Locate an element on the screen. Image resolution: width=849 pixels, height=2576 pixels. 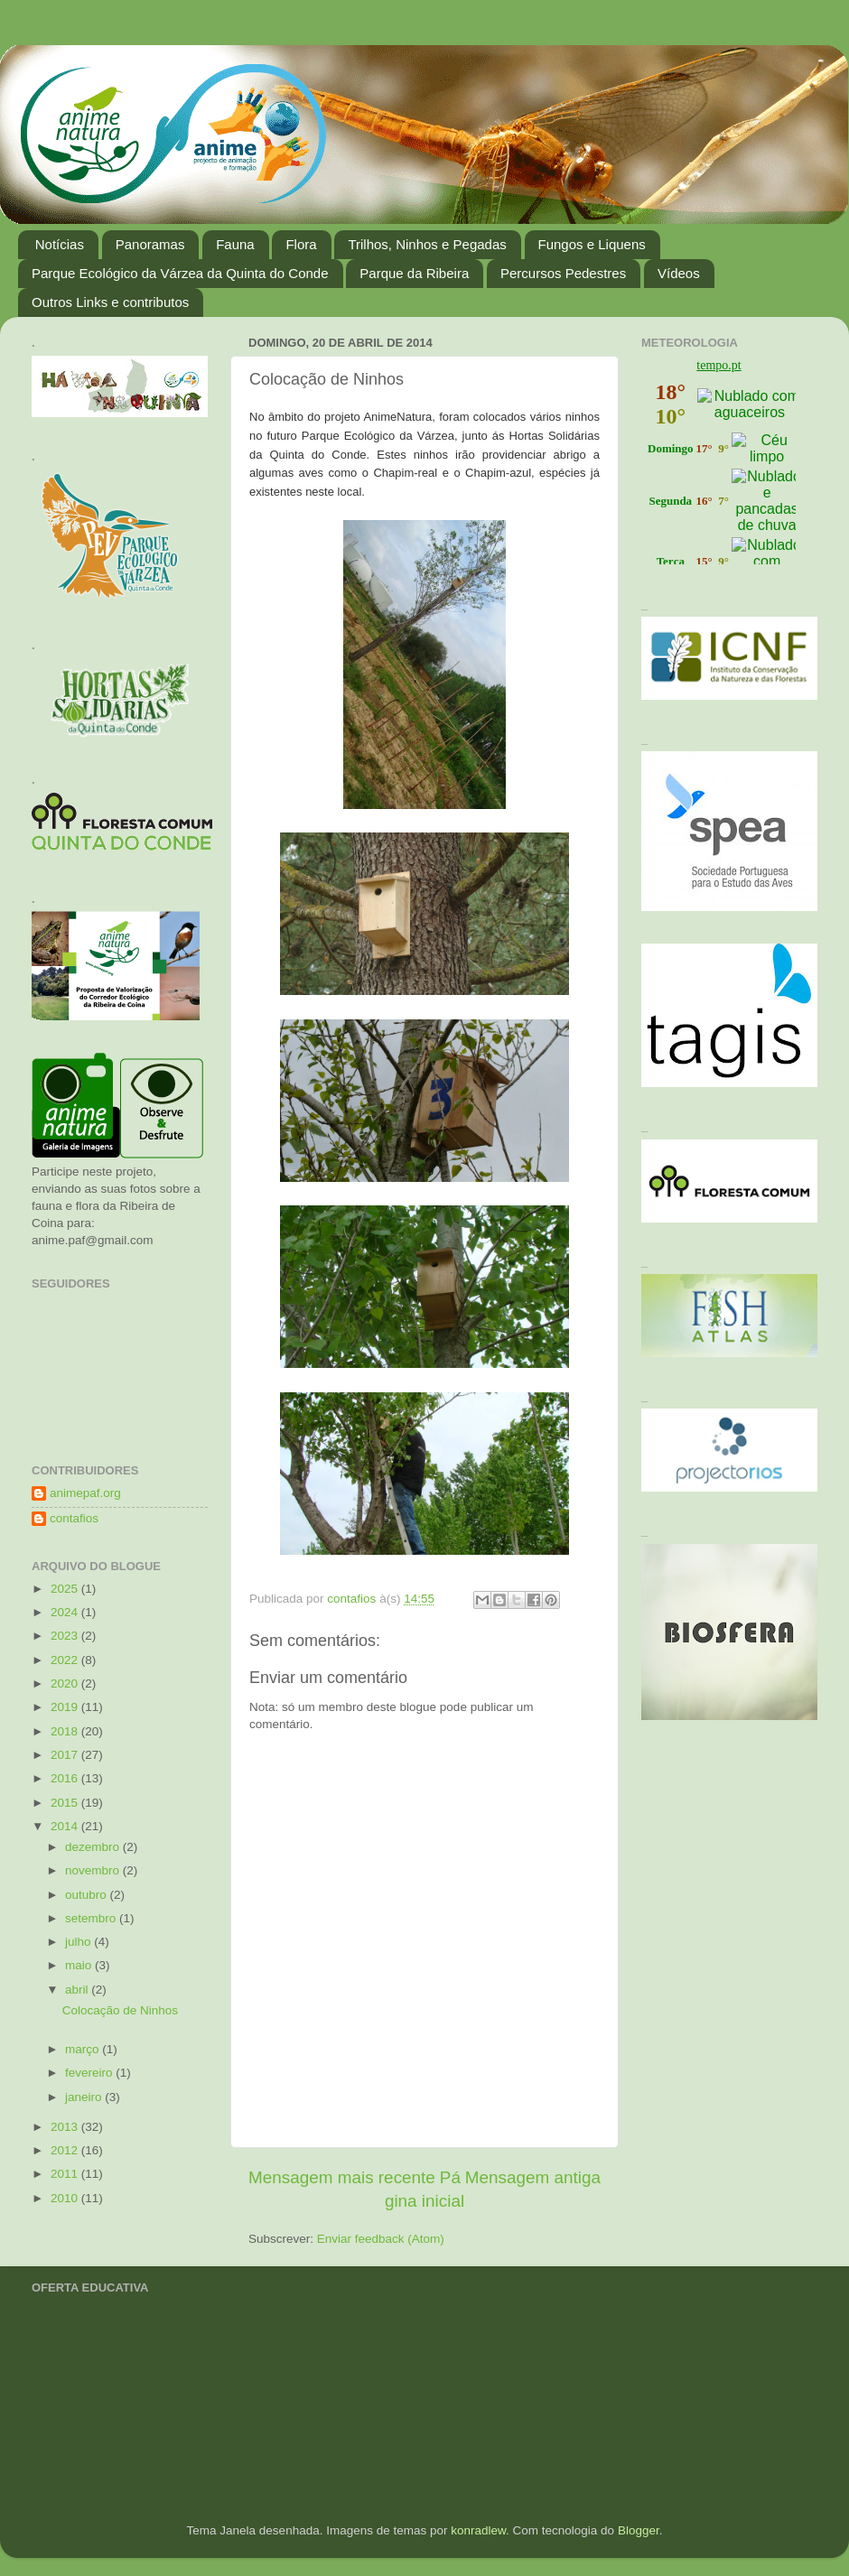
janeiro is located at coordinates (85, 2097).